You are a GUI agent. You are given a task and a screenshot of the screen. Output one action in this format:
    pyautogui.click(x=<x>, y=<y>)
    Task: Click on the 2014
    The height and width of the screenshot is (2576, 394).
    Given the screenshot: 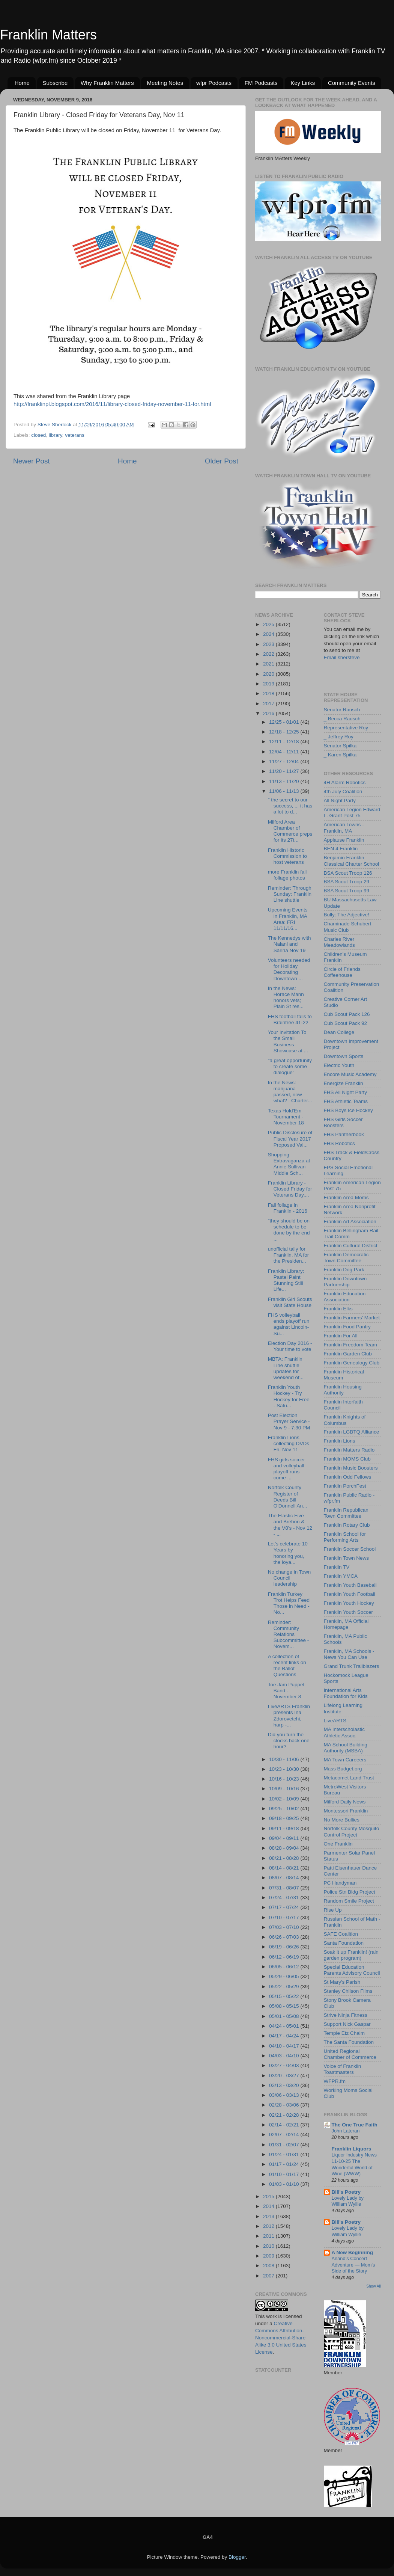 What is the action you would take?
    pyautogui.click(x=269, y=2206)
    